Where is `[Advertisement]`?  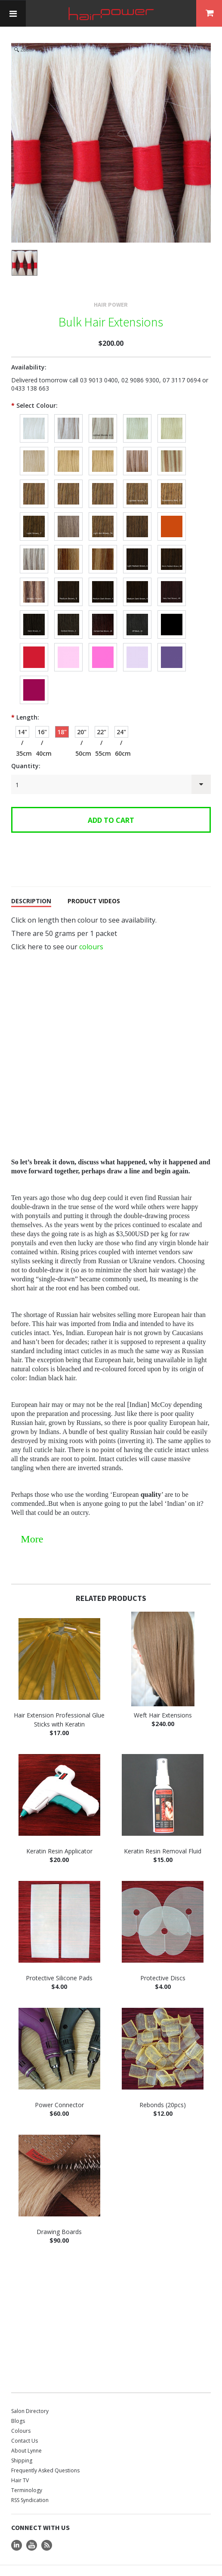
[Advertisement] is located at coordinates (111, 2307).